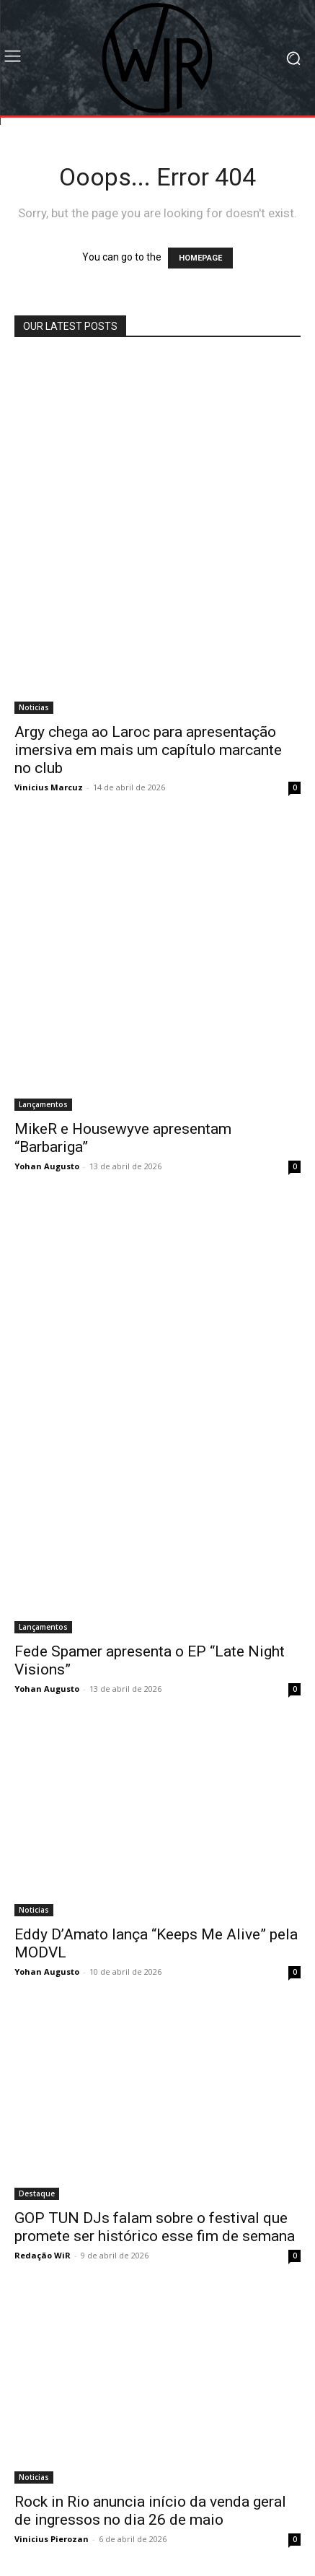 This screenshot has width=315, height=2576. What do you see at coordinates (51, 2538) in the screenshot?
I see `Vinicius Pierozan` at bounding box center [51, 2538].